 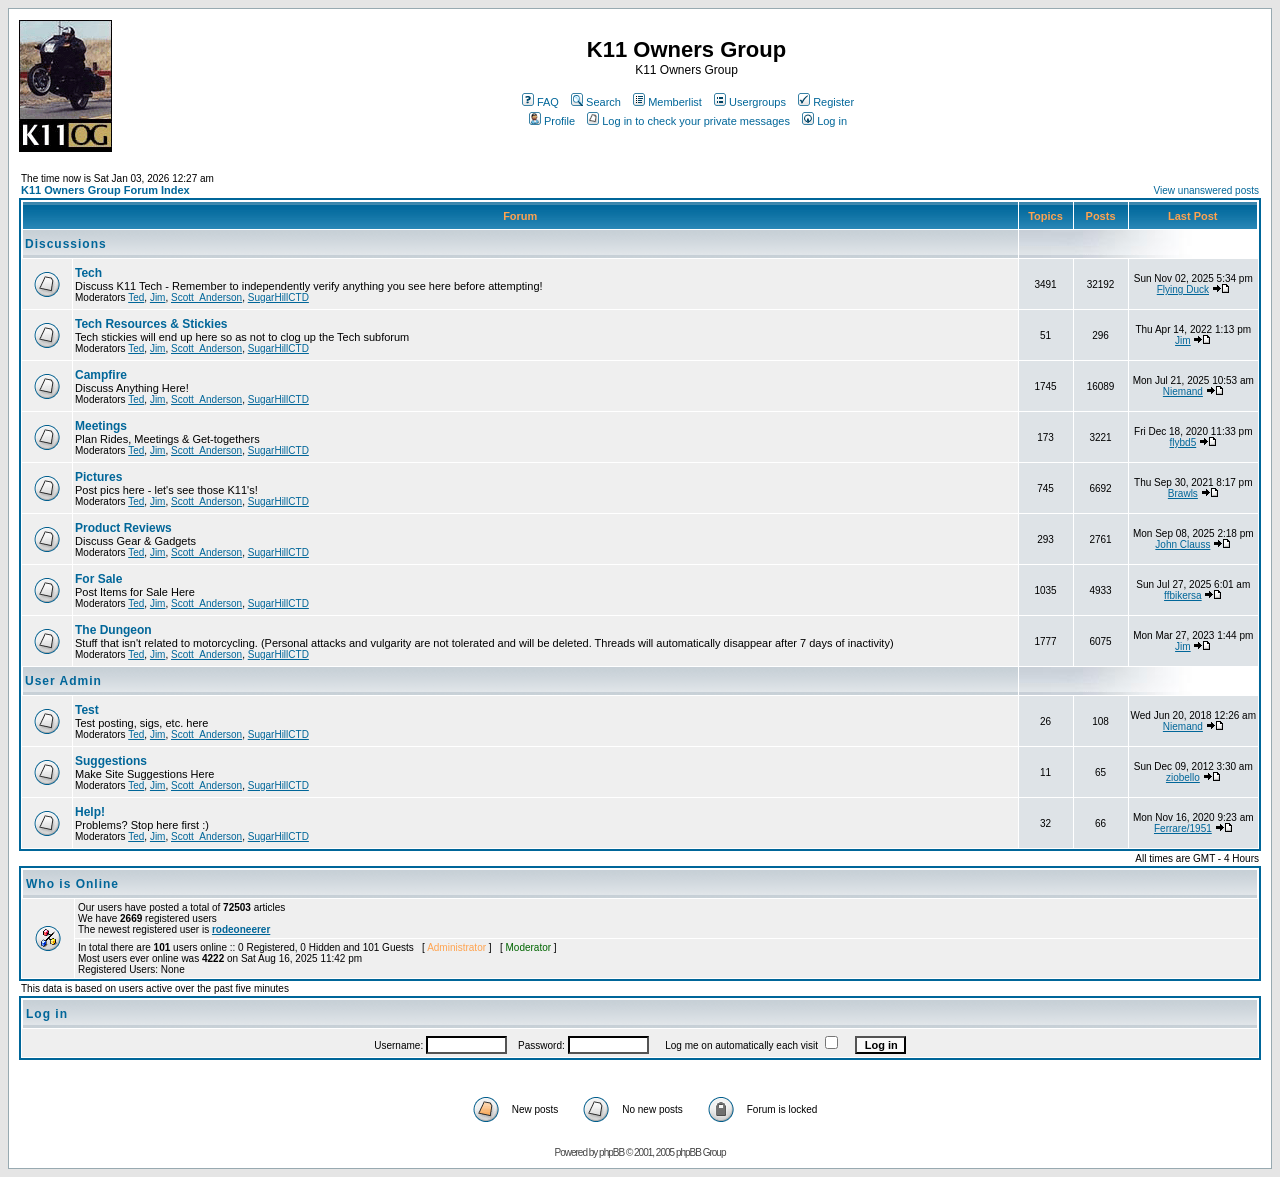 What do you see at coordinates (1183, 595) in the screenshot?
I see `ffbikersa` at bounding box center [1183, 595].